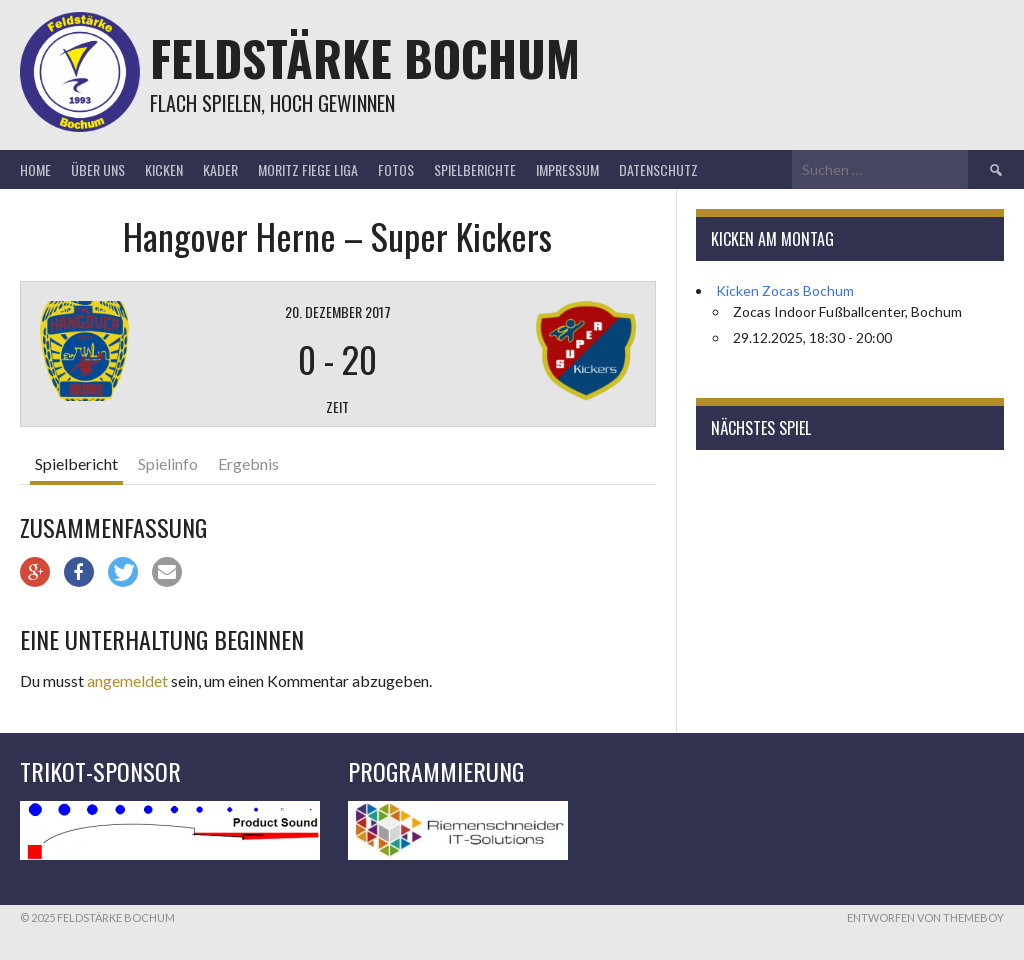 The width and height of the screenshot is (1024, 960). What do you see at coordinates (76, 463) in the screenshot?
I see `Spielbericht` at bounding box center [76, 463].